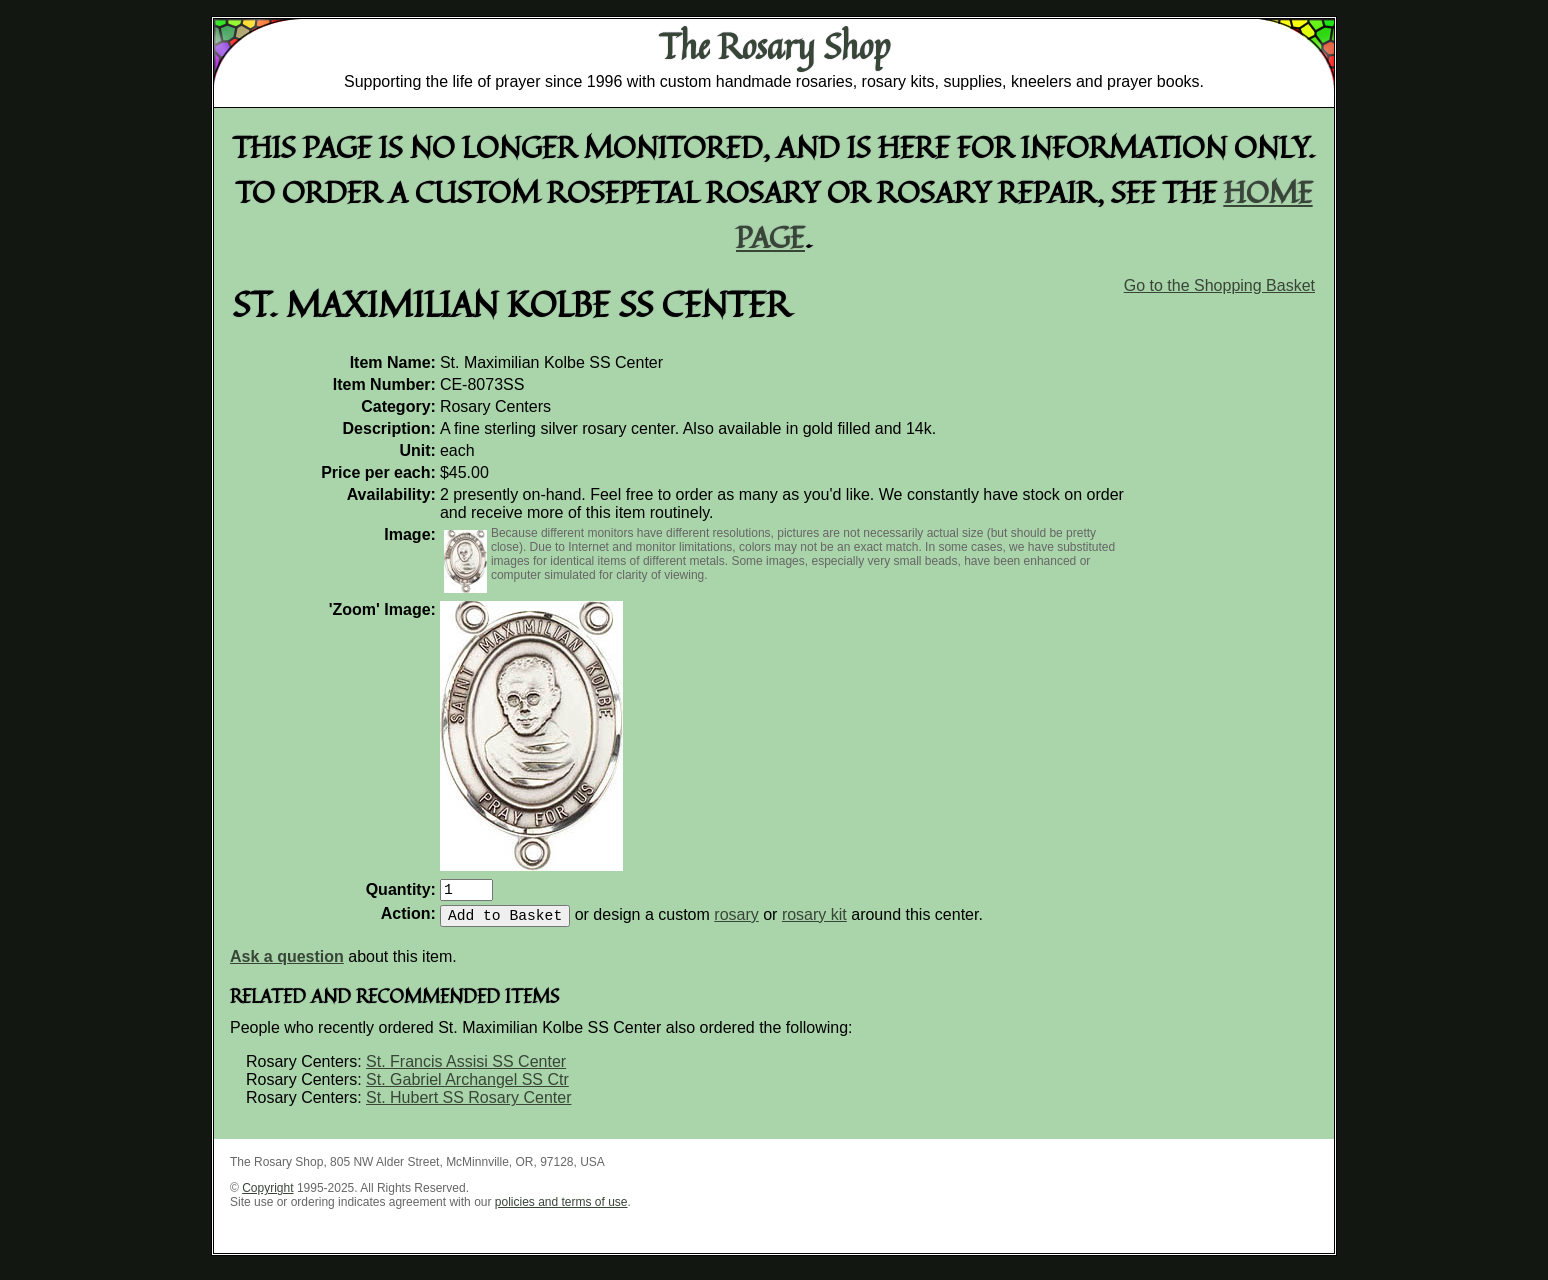 This screenshot has height=1280, width=1548. Describe the element at coordinates (267, 1196) in the screenshot. I see `Copyright` at that location.